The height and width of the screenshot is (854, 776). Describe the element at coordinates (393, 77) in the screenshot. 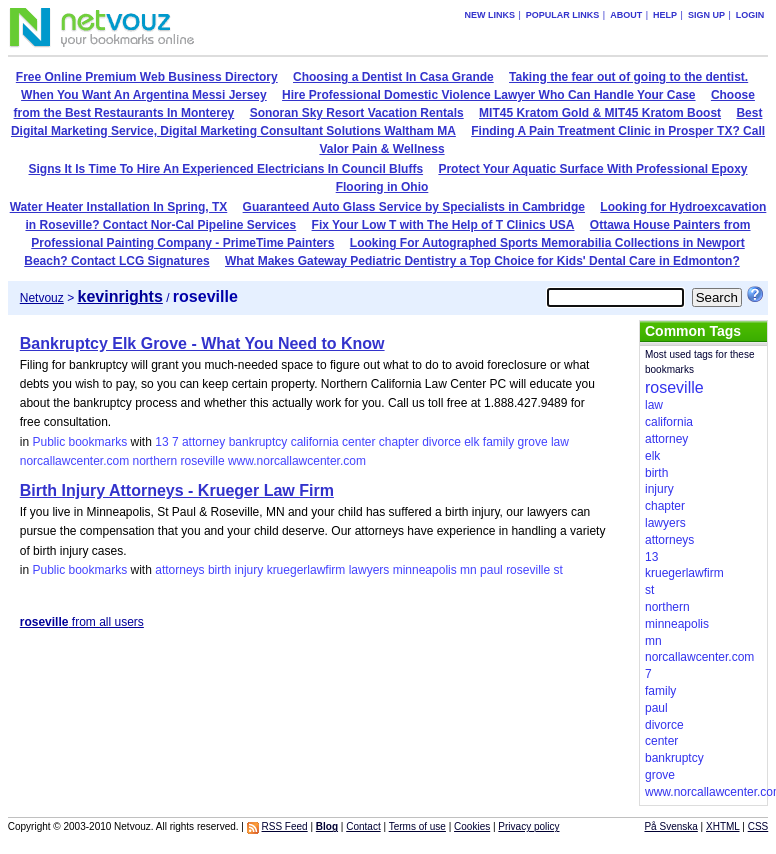

I see `Choosing a Dentist In Casa Grande` at that location.